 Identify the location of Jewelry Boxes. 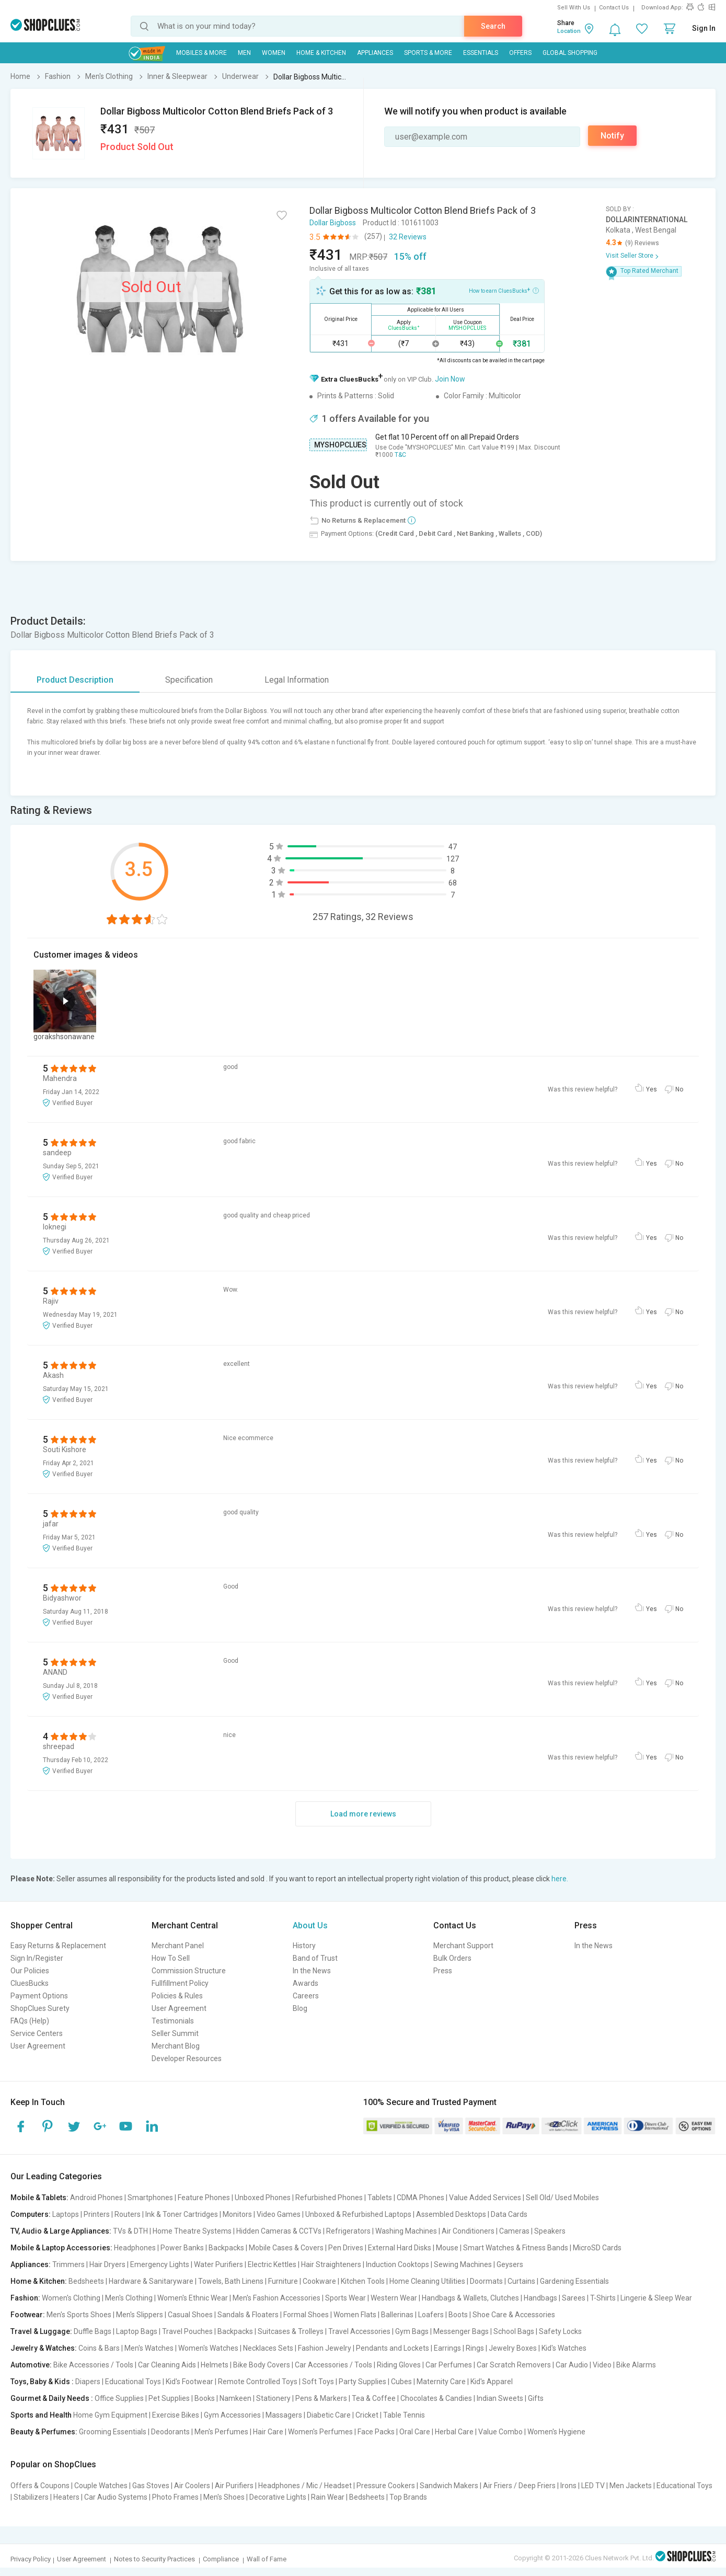
(513, 2348).